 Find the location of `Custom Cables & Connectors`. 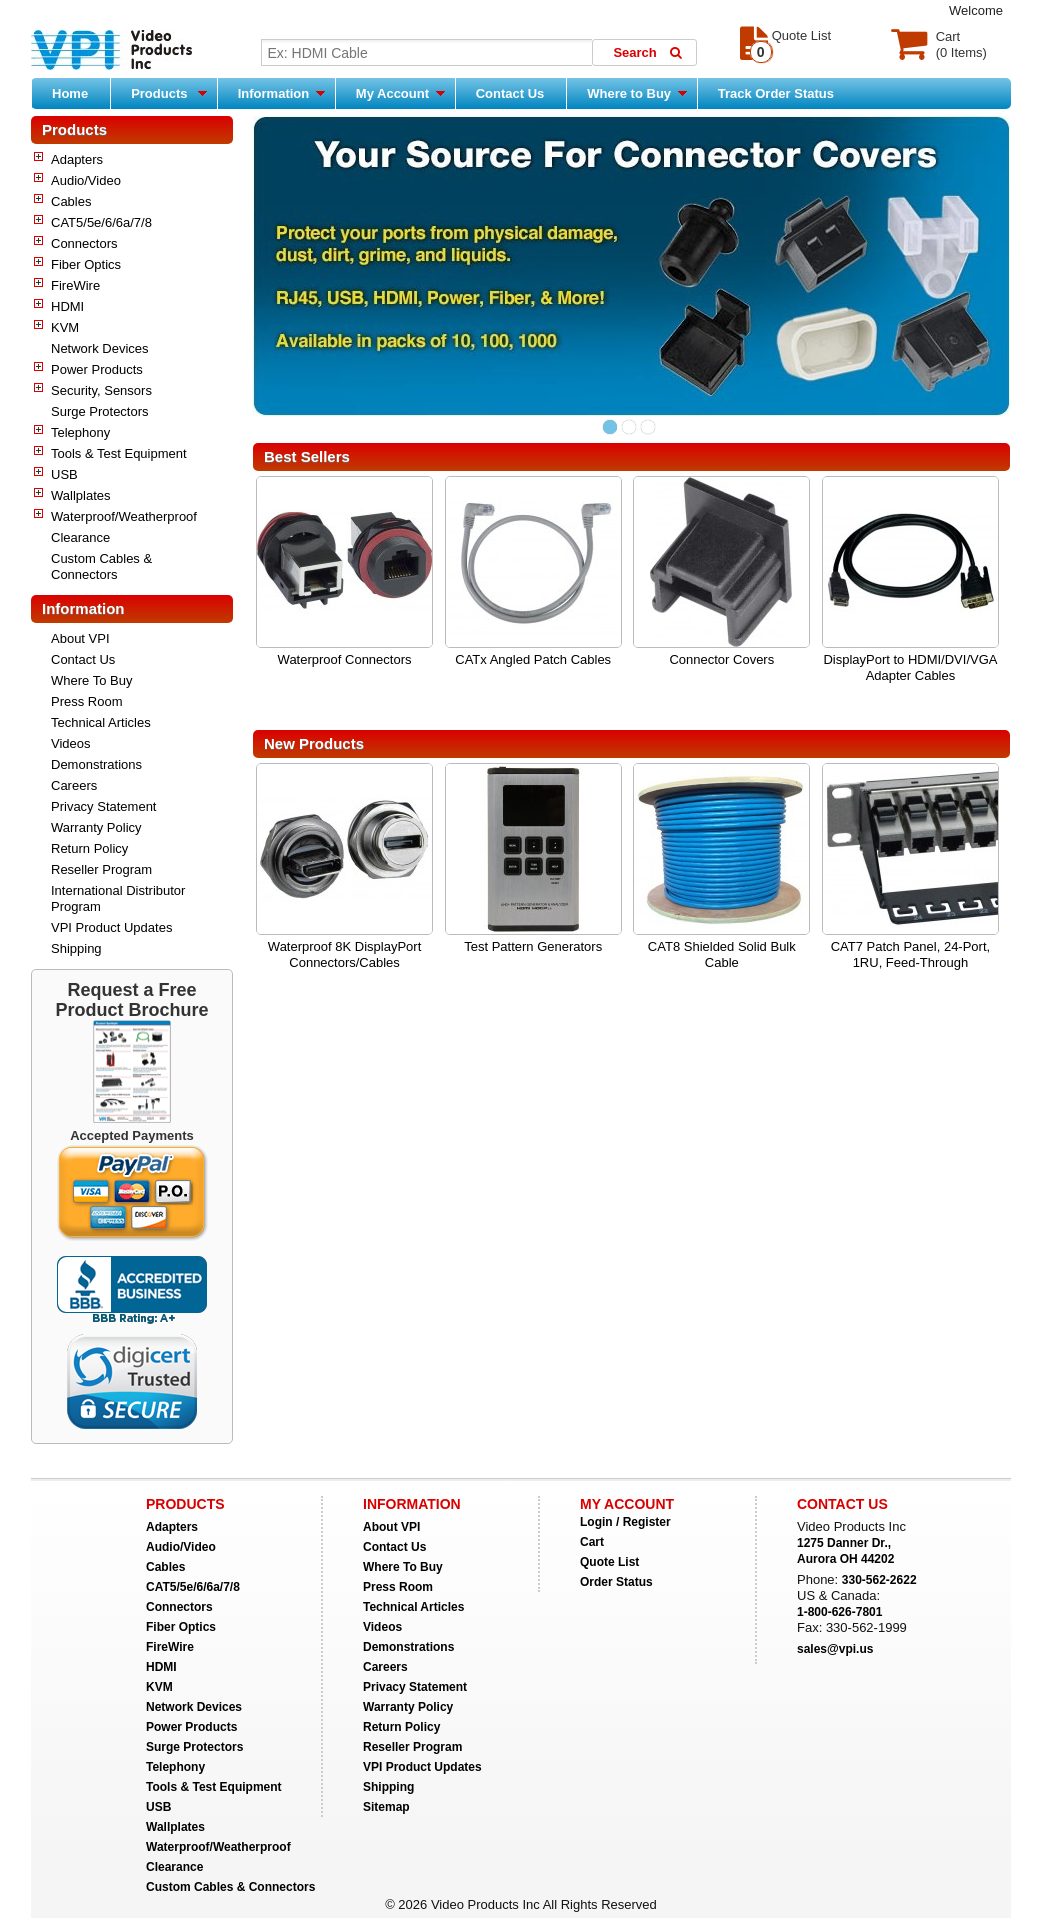

Custom Cables & Connectors is located at coordinates (101, 566).